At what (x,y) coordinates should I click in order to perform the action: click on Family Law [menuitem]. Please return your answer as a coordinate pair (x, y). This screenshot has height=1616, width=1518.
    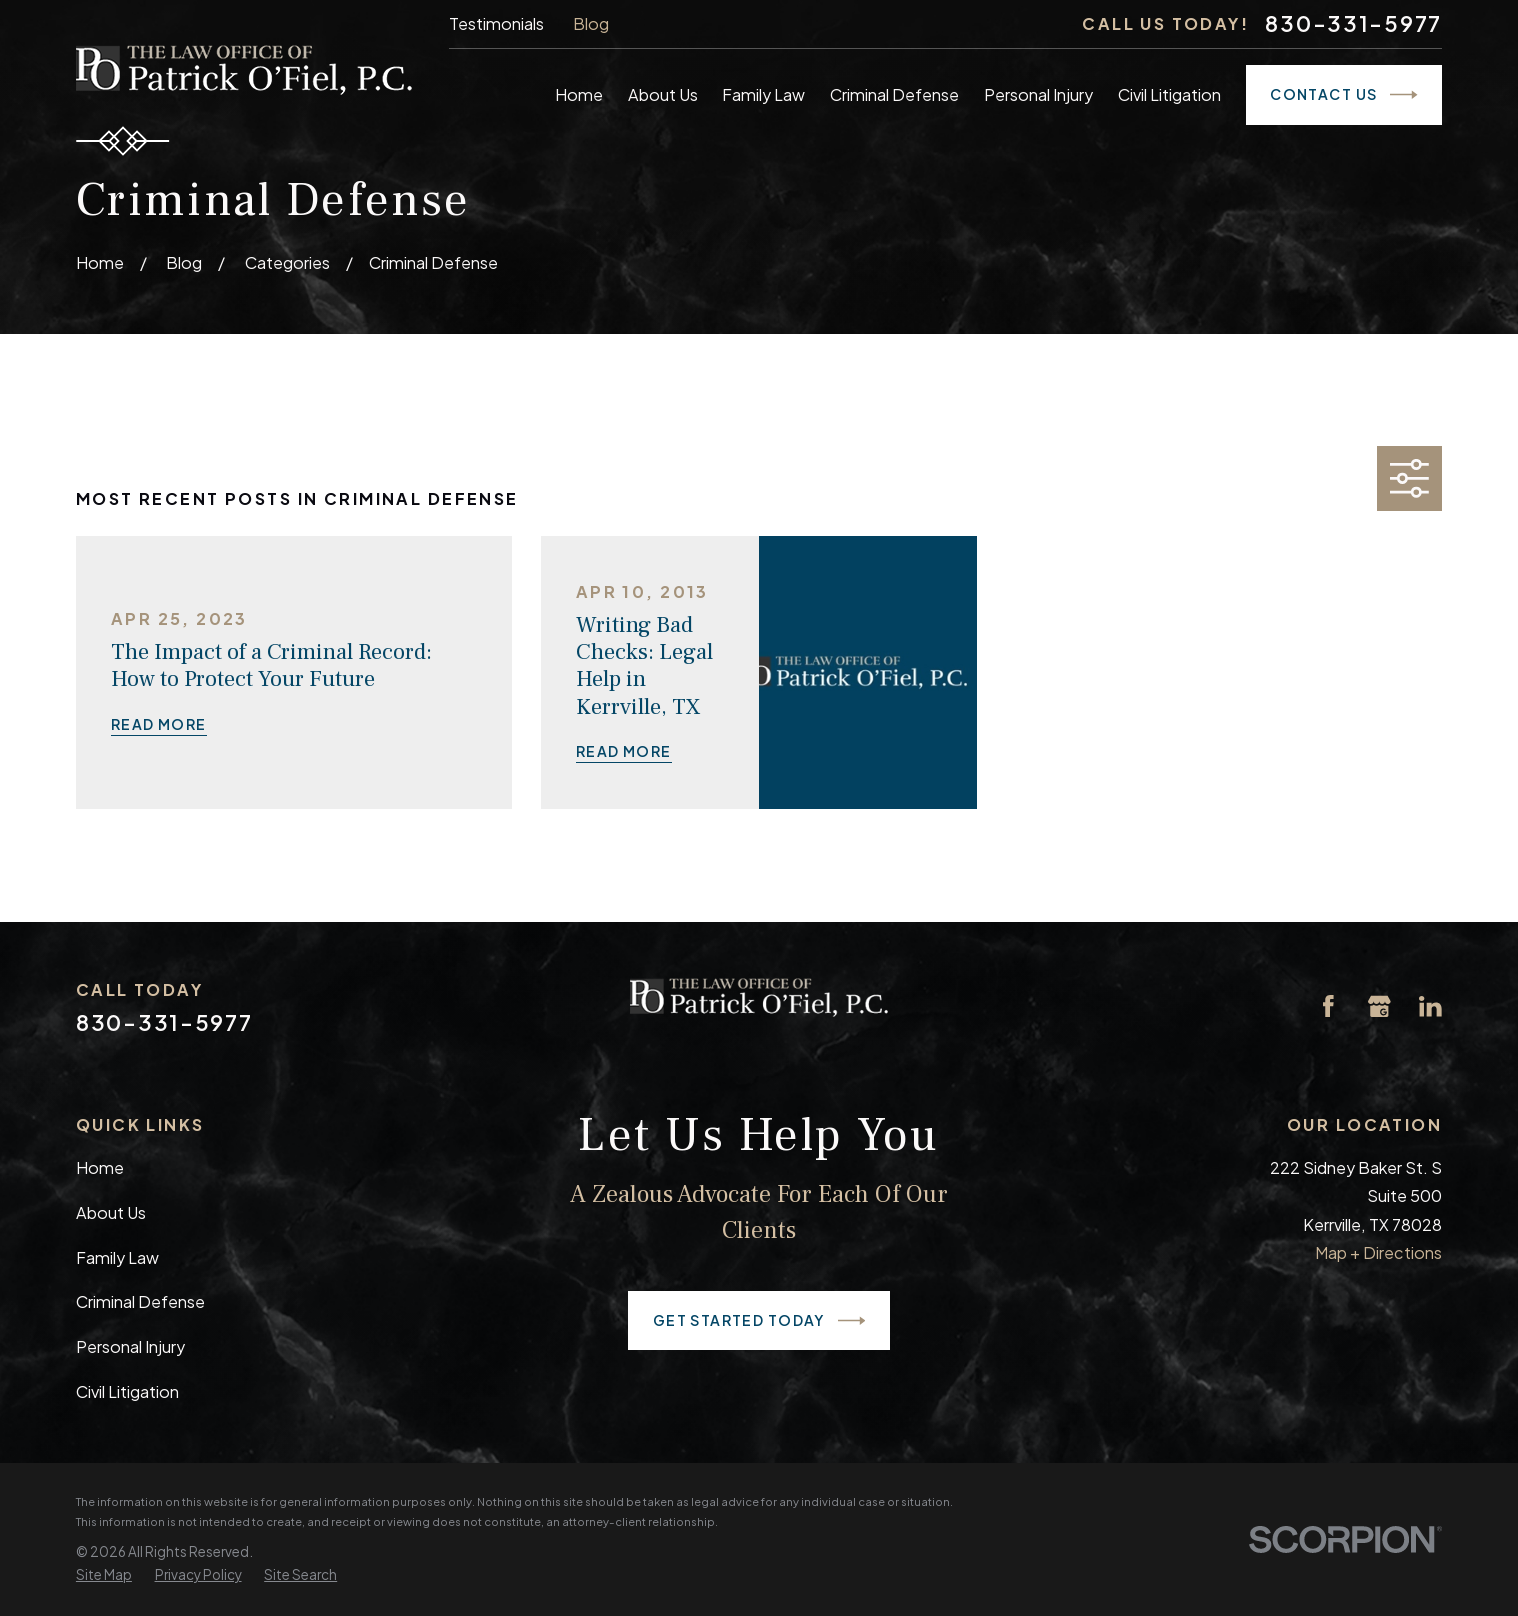
    Looking at the image, I should click on (763, 94).